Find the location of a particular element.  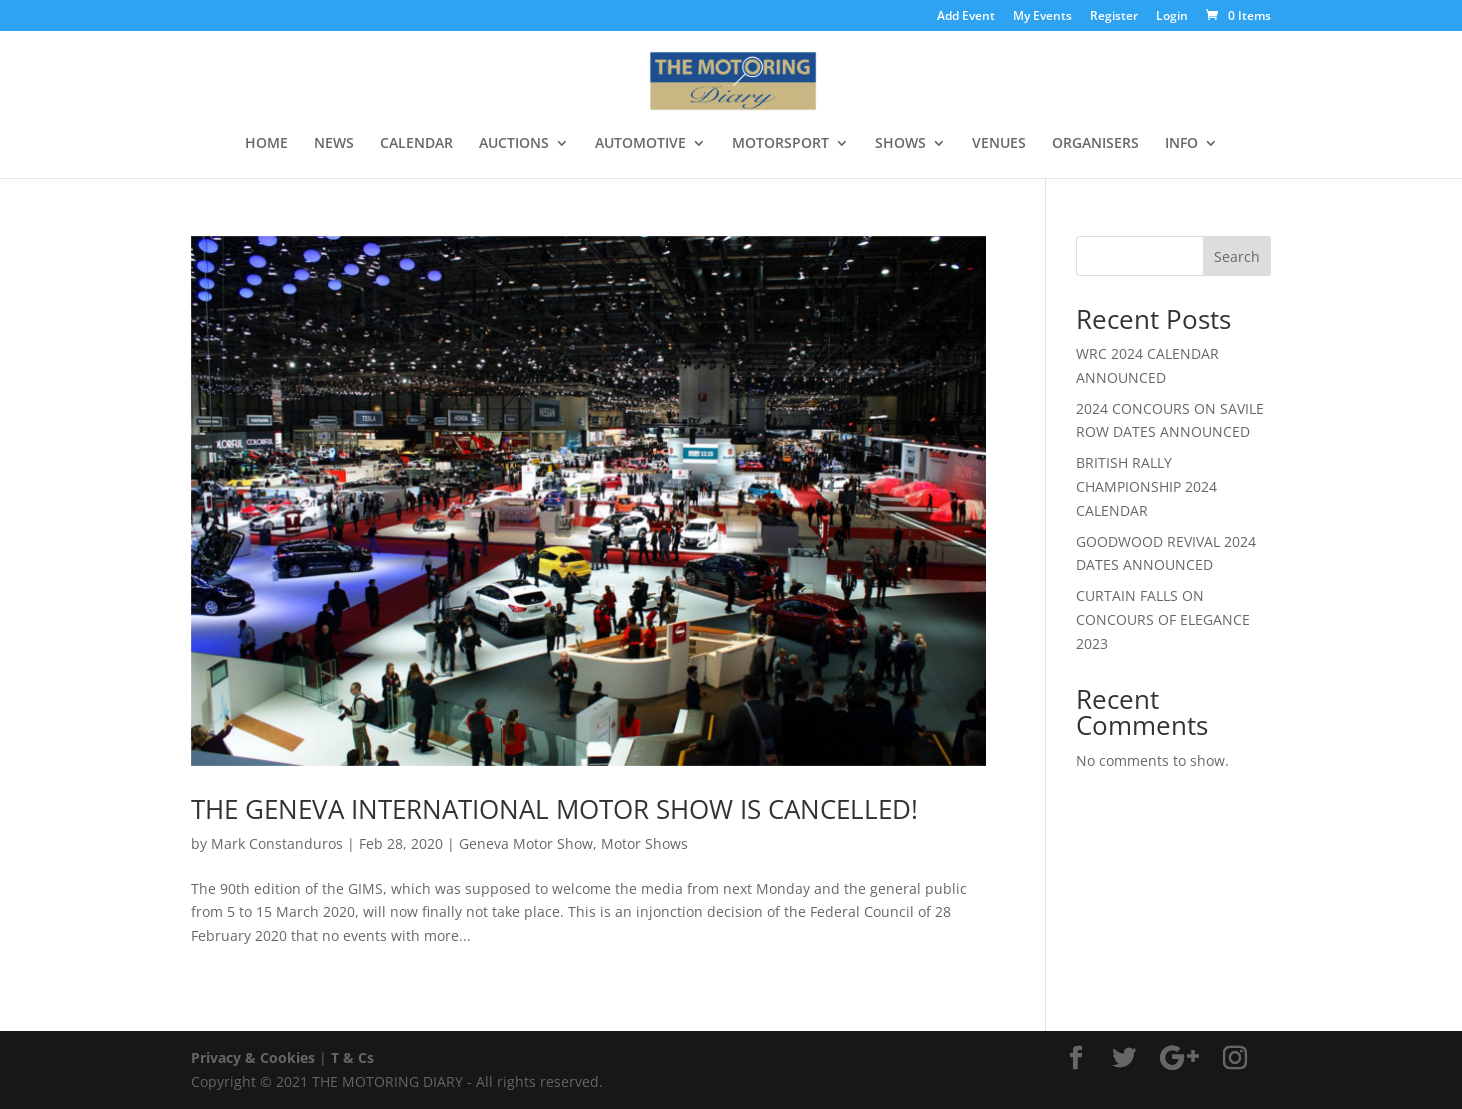

Add Event is located at coordinates (966, 17).